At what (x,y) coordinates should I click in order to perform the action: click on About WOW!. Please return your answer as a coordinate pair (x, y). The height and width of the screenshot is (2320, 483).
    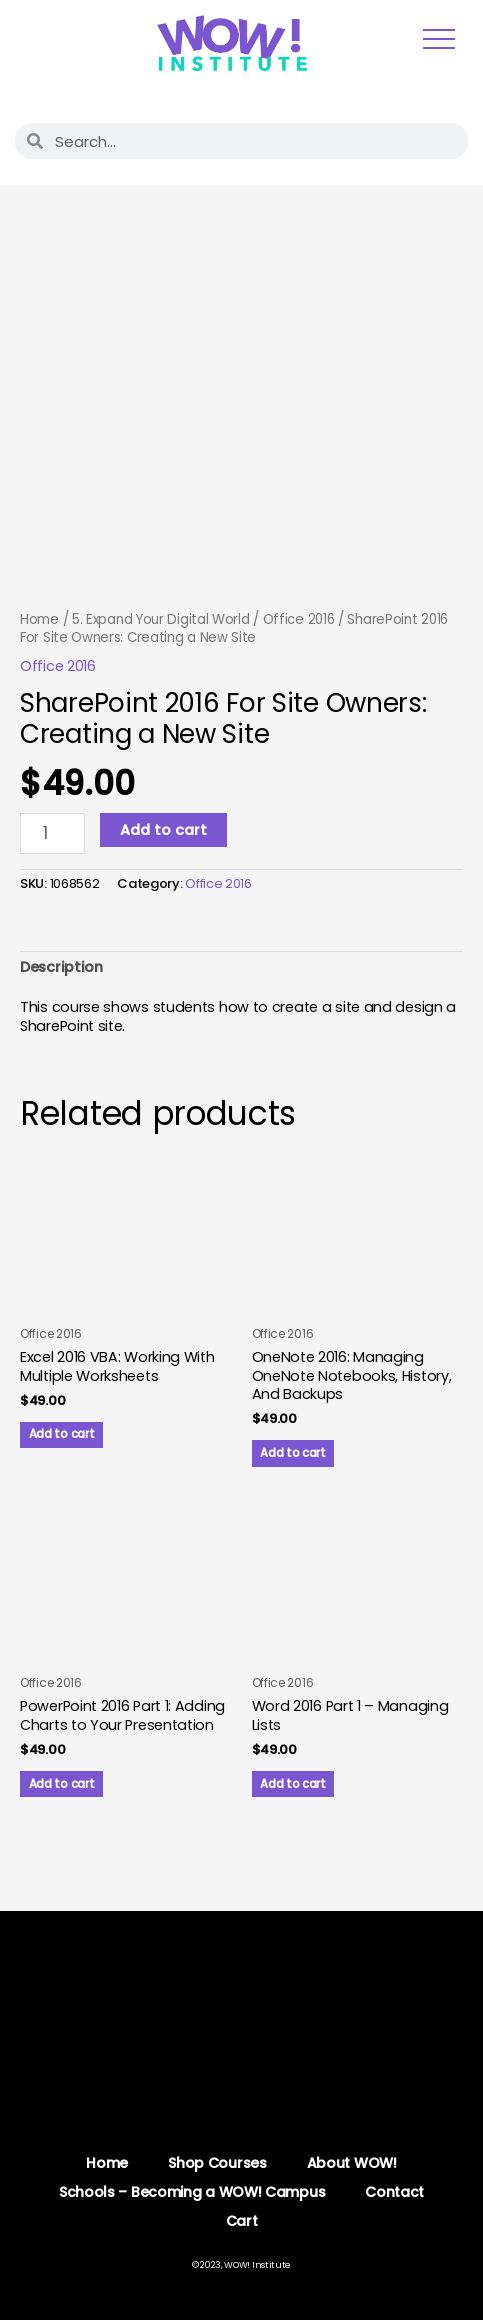
    Looking at the image, I should click on (352, 2163).